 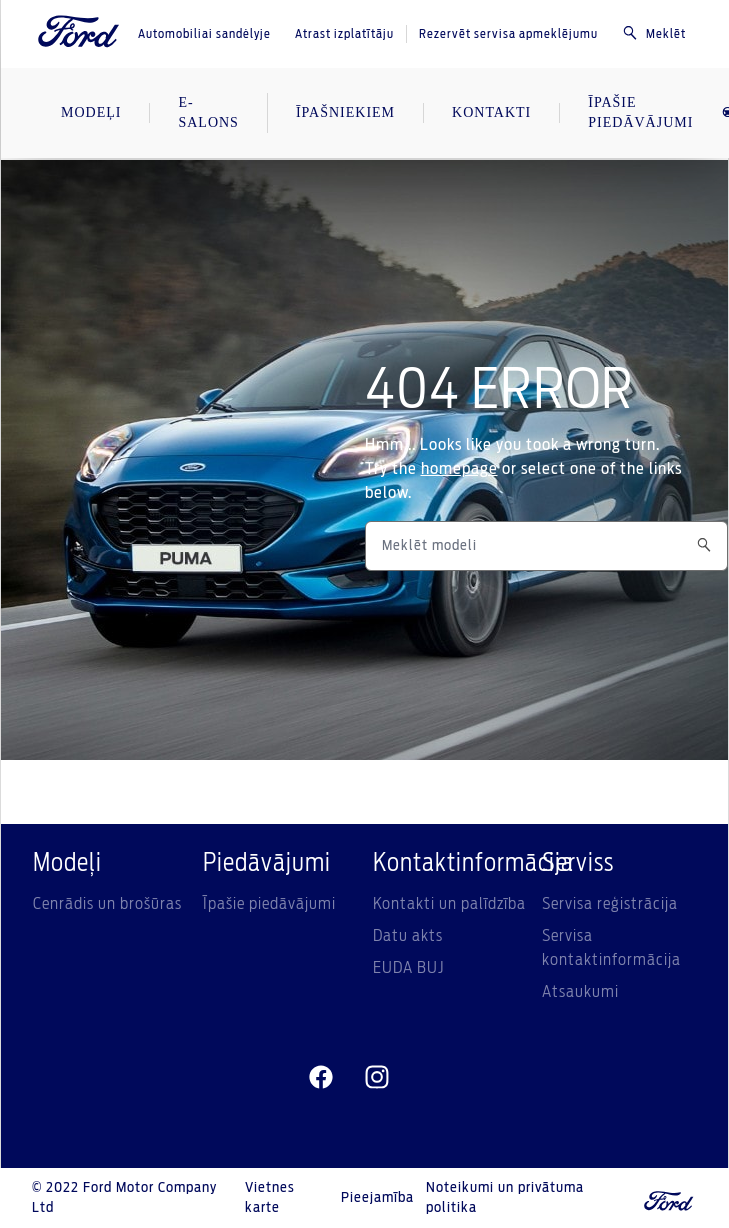 I want to click on Atsaukumi, so click(x=580, y=992).